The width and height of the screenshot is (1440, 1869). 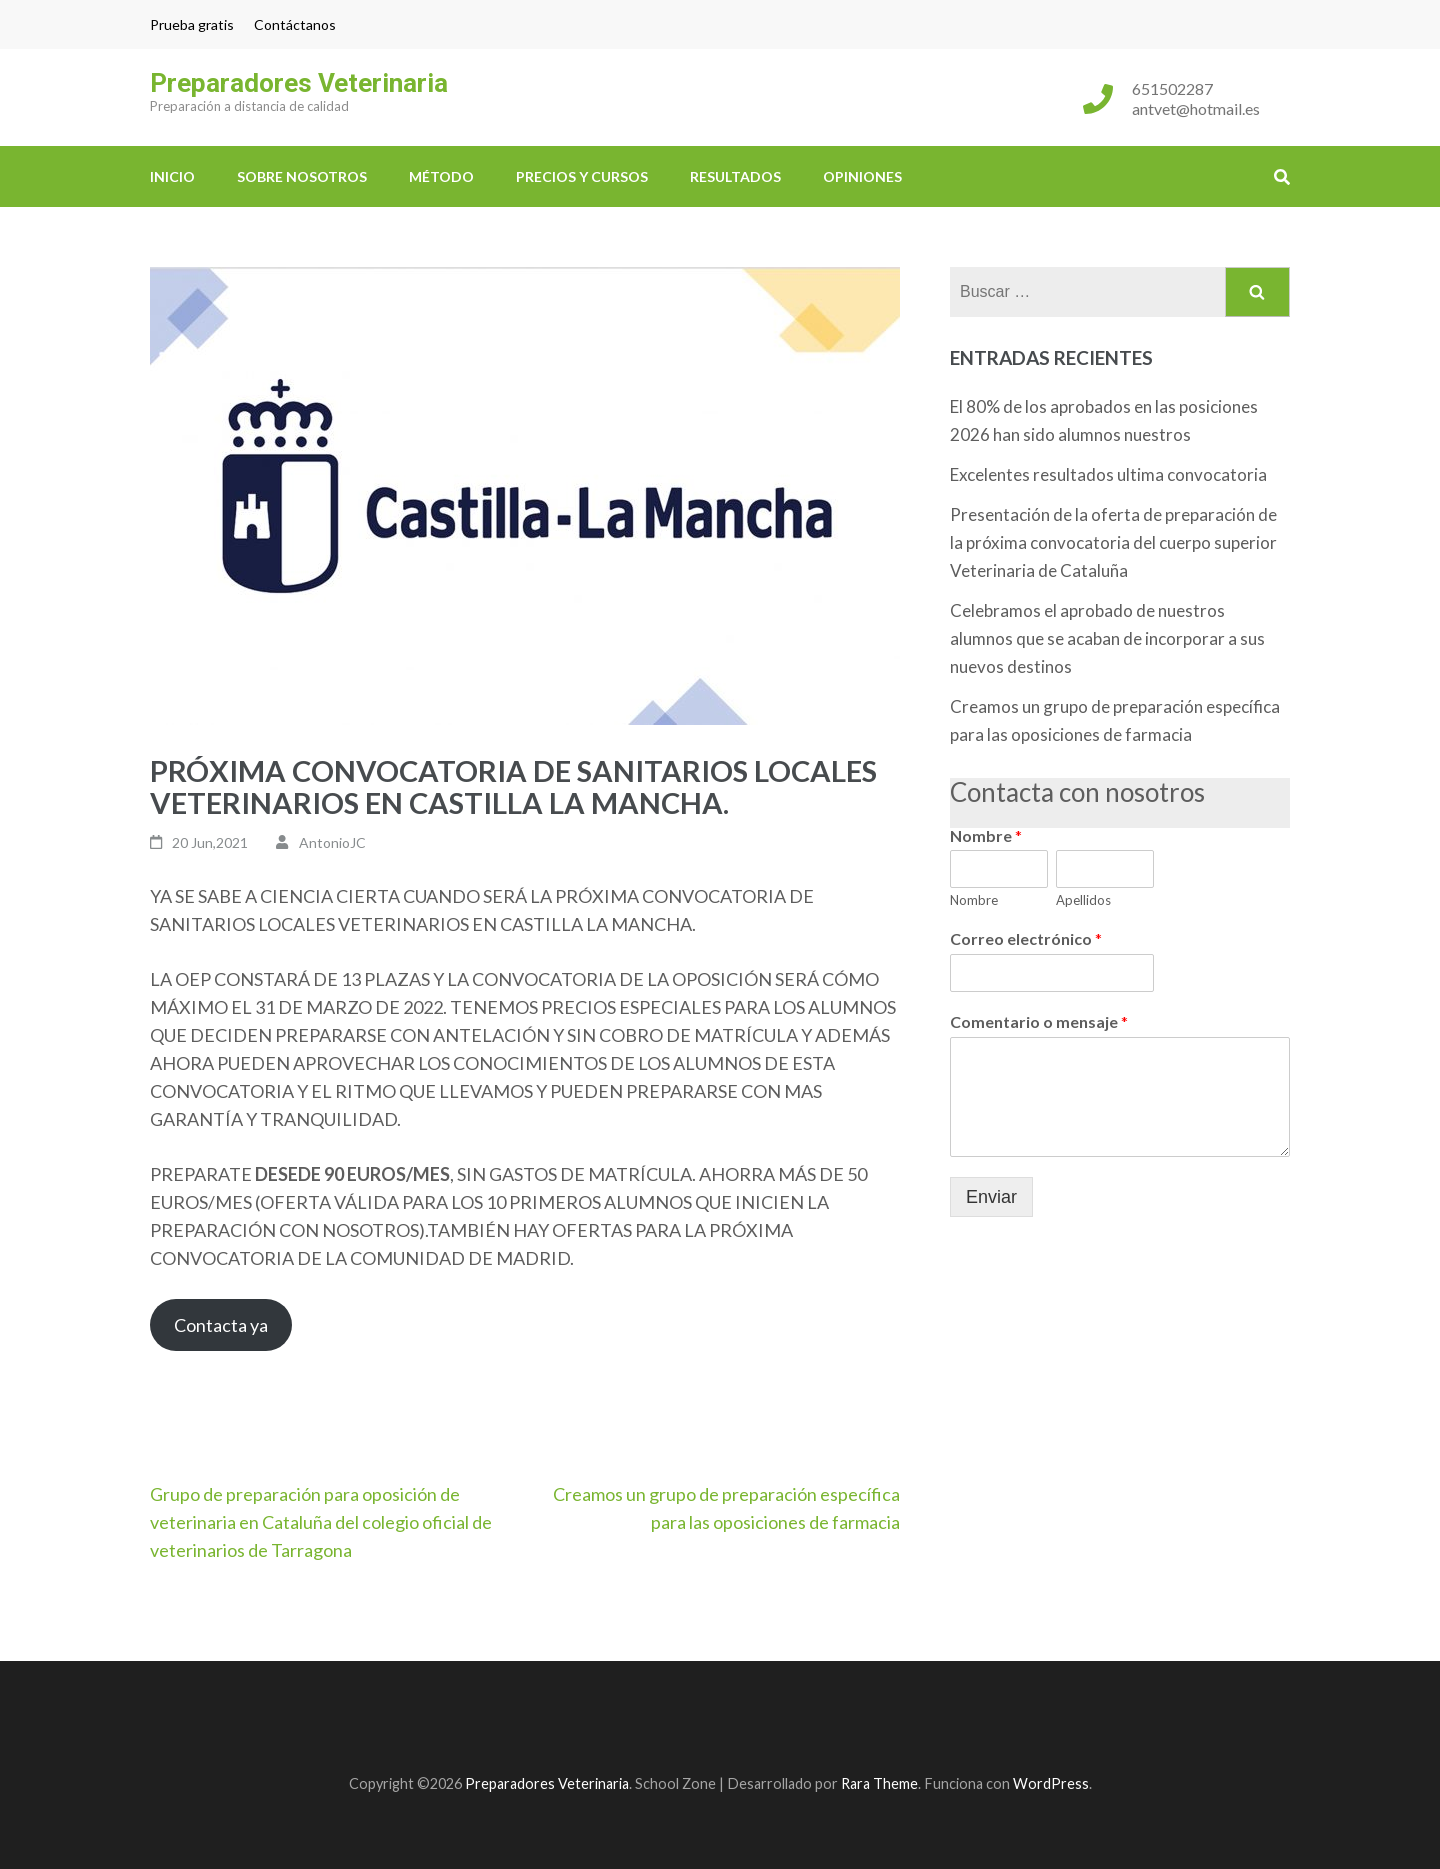 I want to click on WordPress, so click(x=1051, y=1783).